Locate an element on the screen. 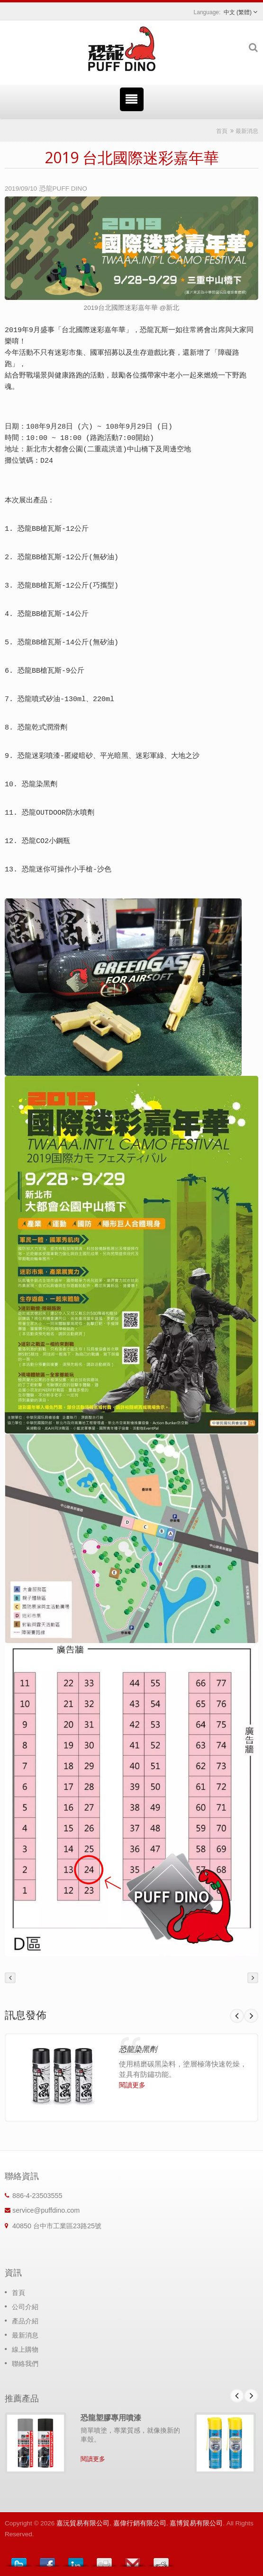 This screenshot has height=2576, width=263. 恐龍OUTDOOR防水噴劑 is located at coordinates (58, 813).